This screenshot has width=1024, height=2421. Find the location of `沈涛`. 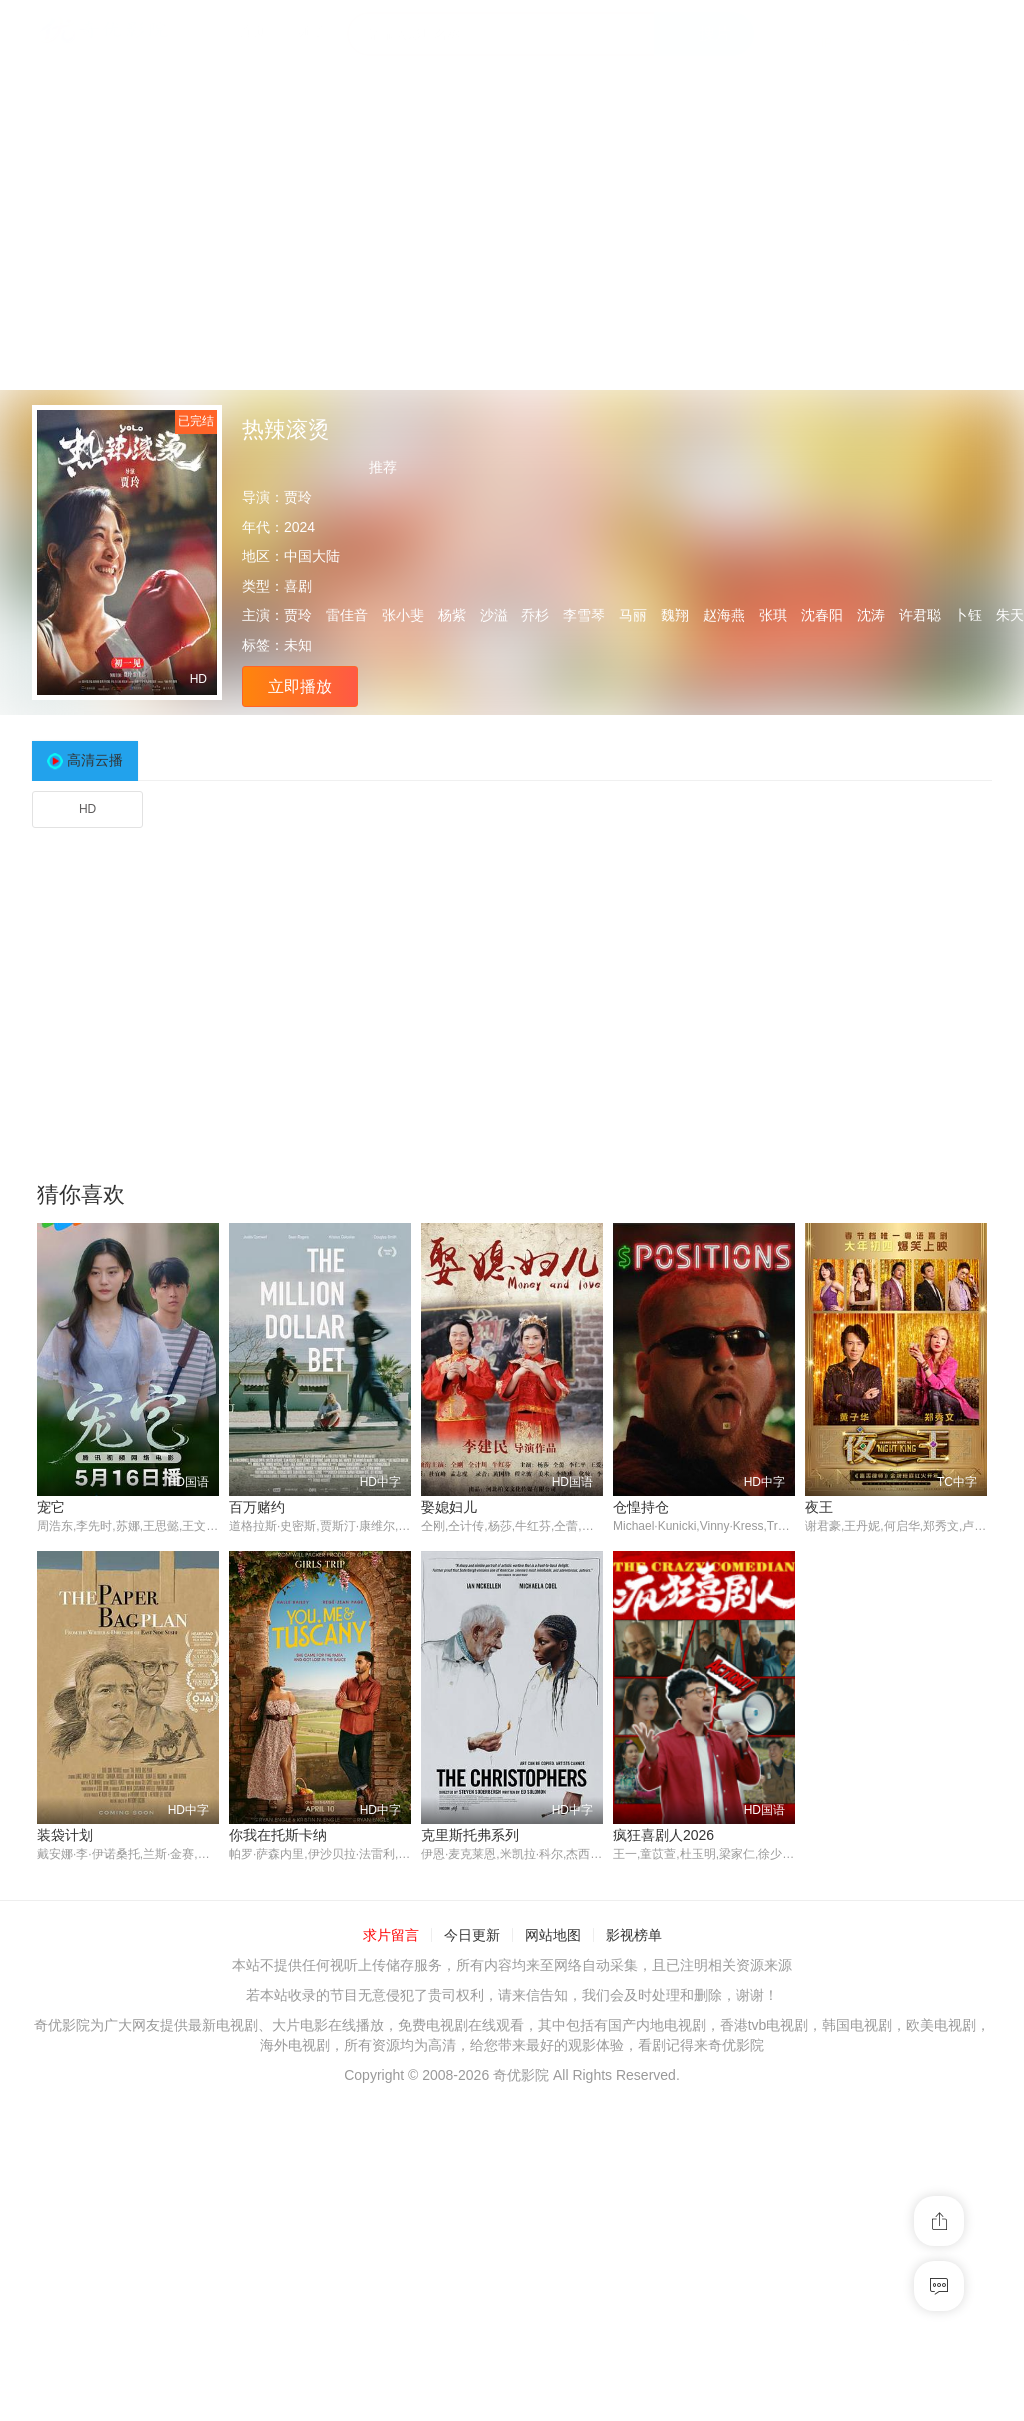

沈涛 is located at coordinates (871, 615).